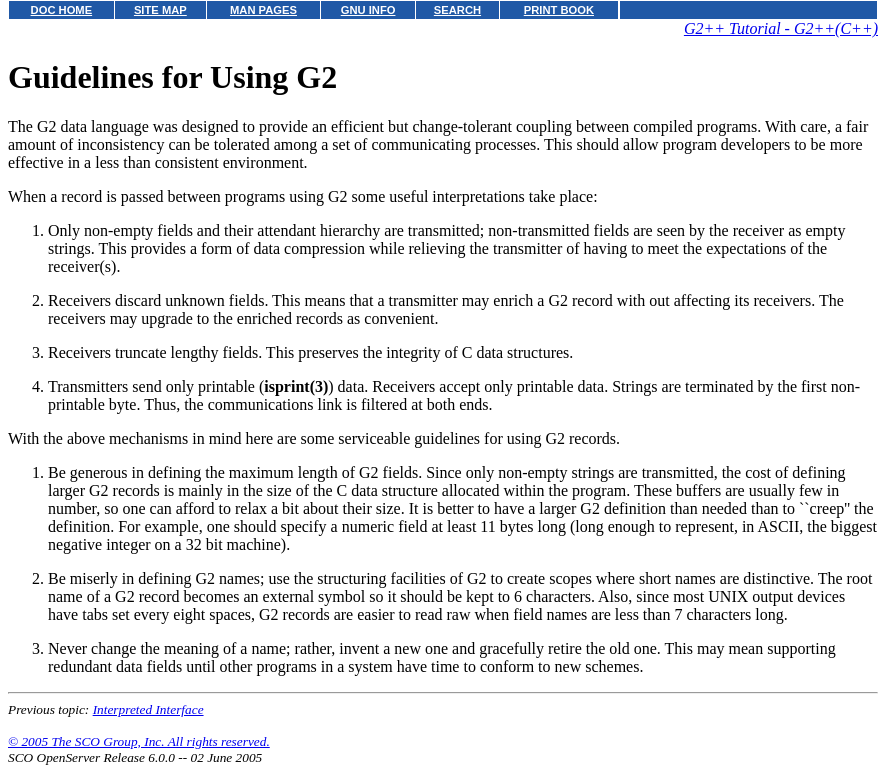 The width and height of the screenshot is (886, 766). Describe the element at coordinates (139, 741) in the screenshot. I see `© 2005 The SCO Group, Inc. All rights reserved.` at that location.